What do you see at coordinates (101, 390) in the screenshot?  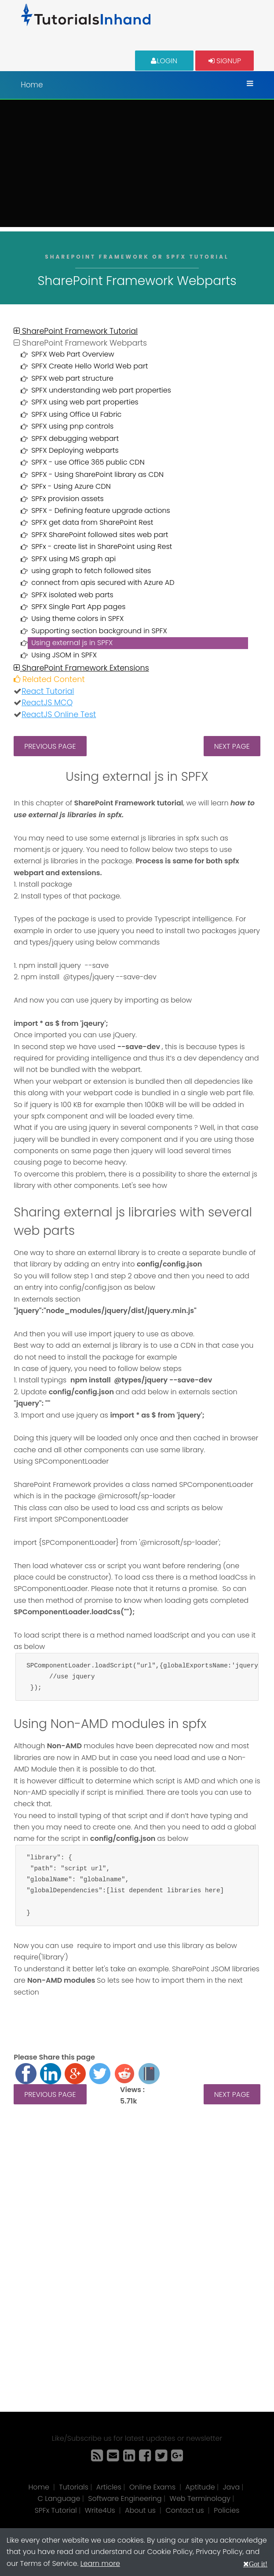 I see `SPFX understanding web part properties` at bounding box center [101, 390].